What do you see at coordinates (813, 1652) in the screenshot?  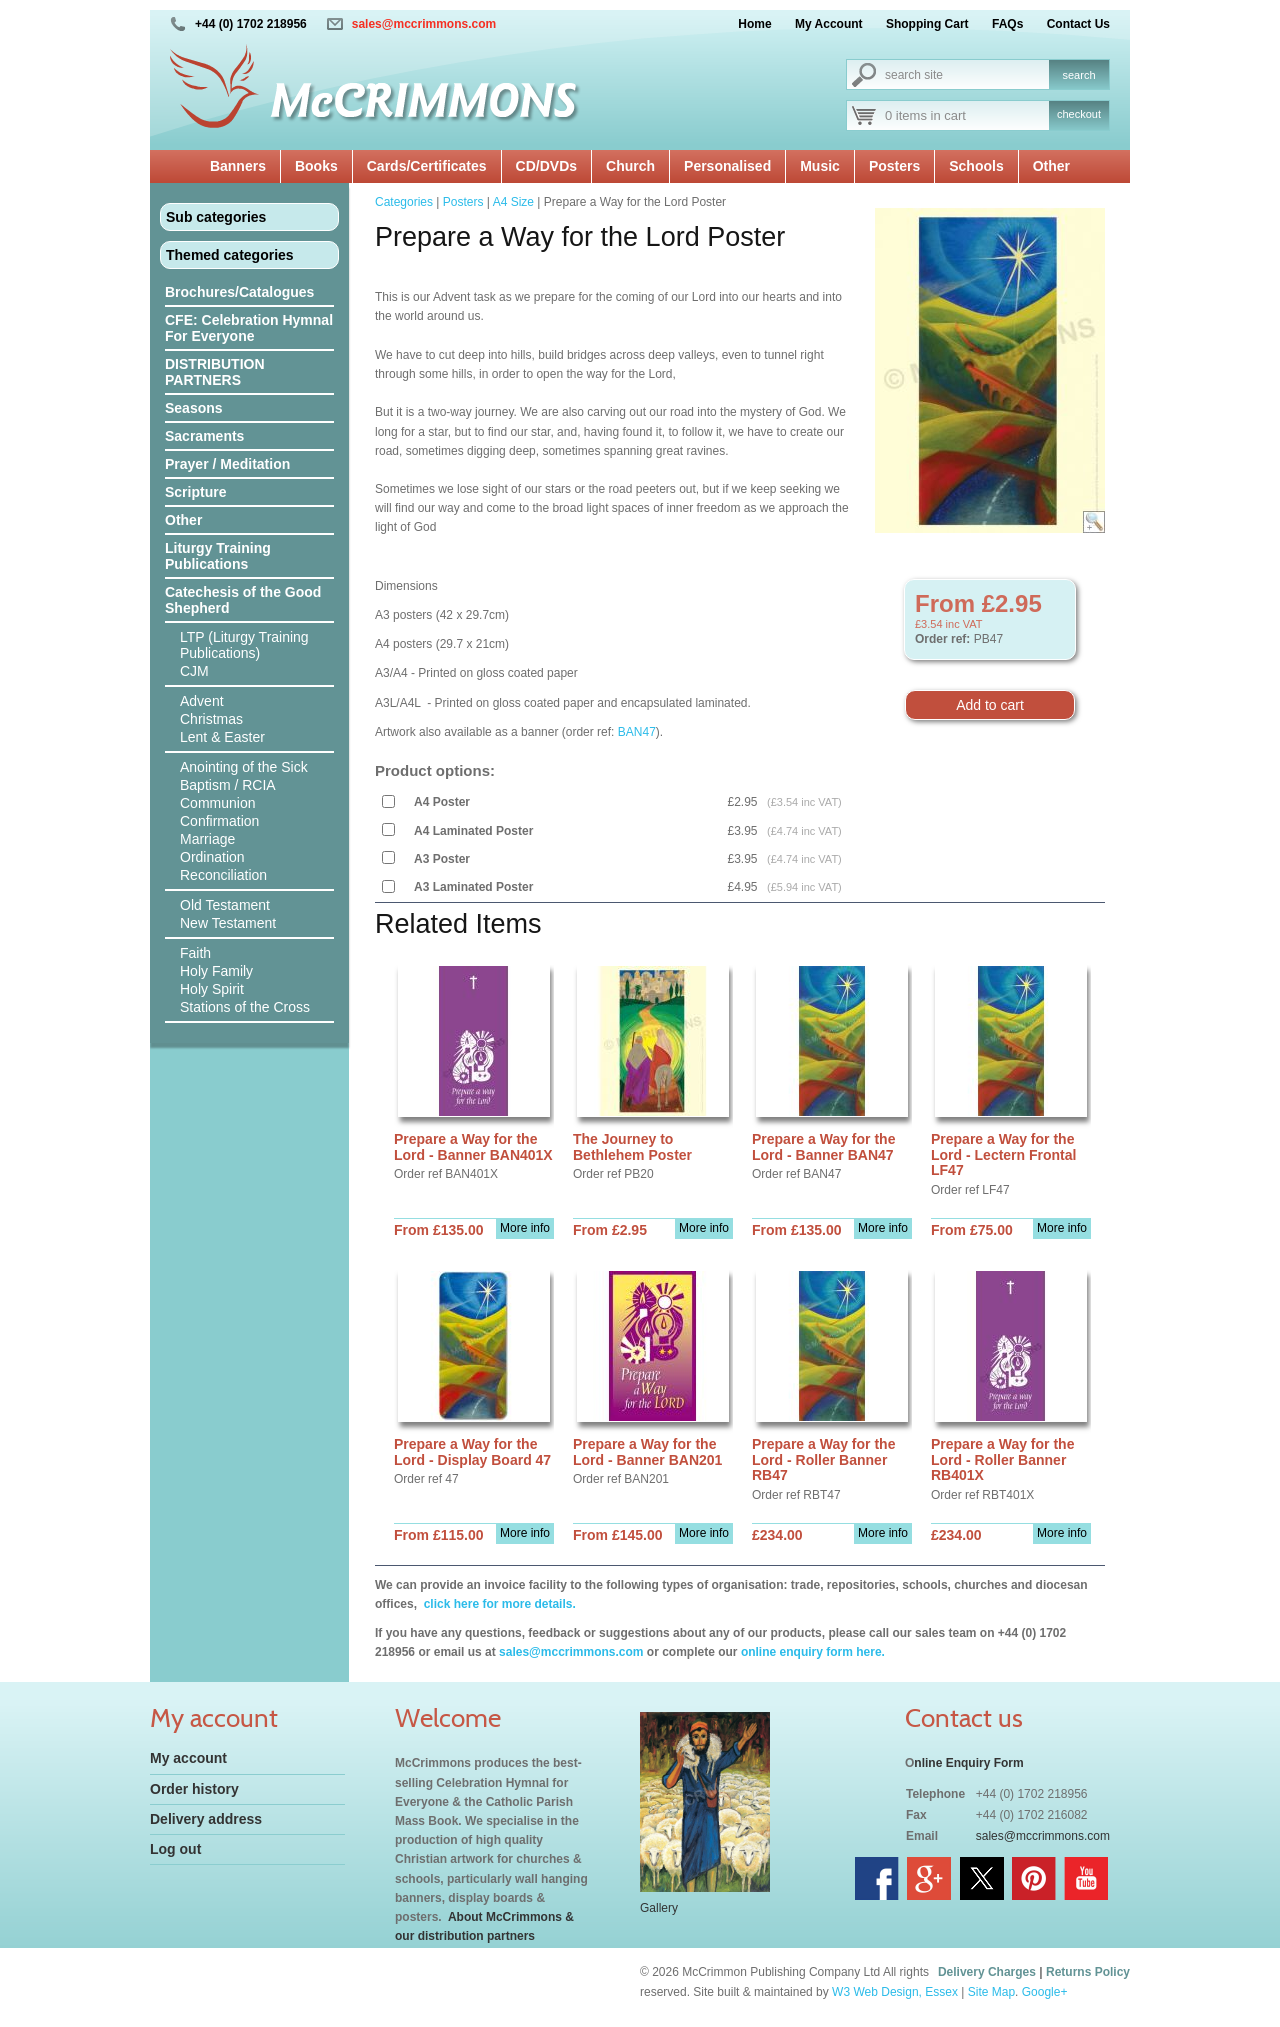 I see `online enquiry form here.` at bounding box center [813, 1652].